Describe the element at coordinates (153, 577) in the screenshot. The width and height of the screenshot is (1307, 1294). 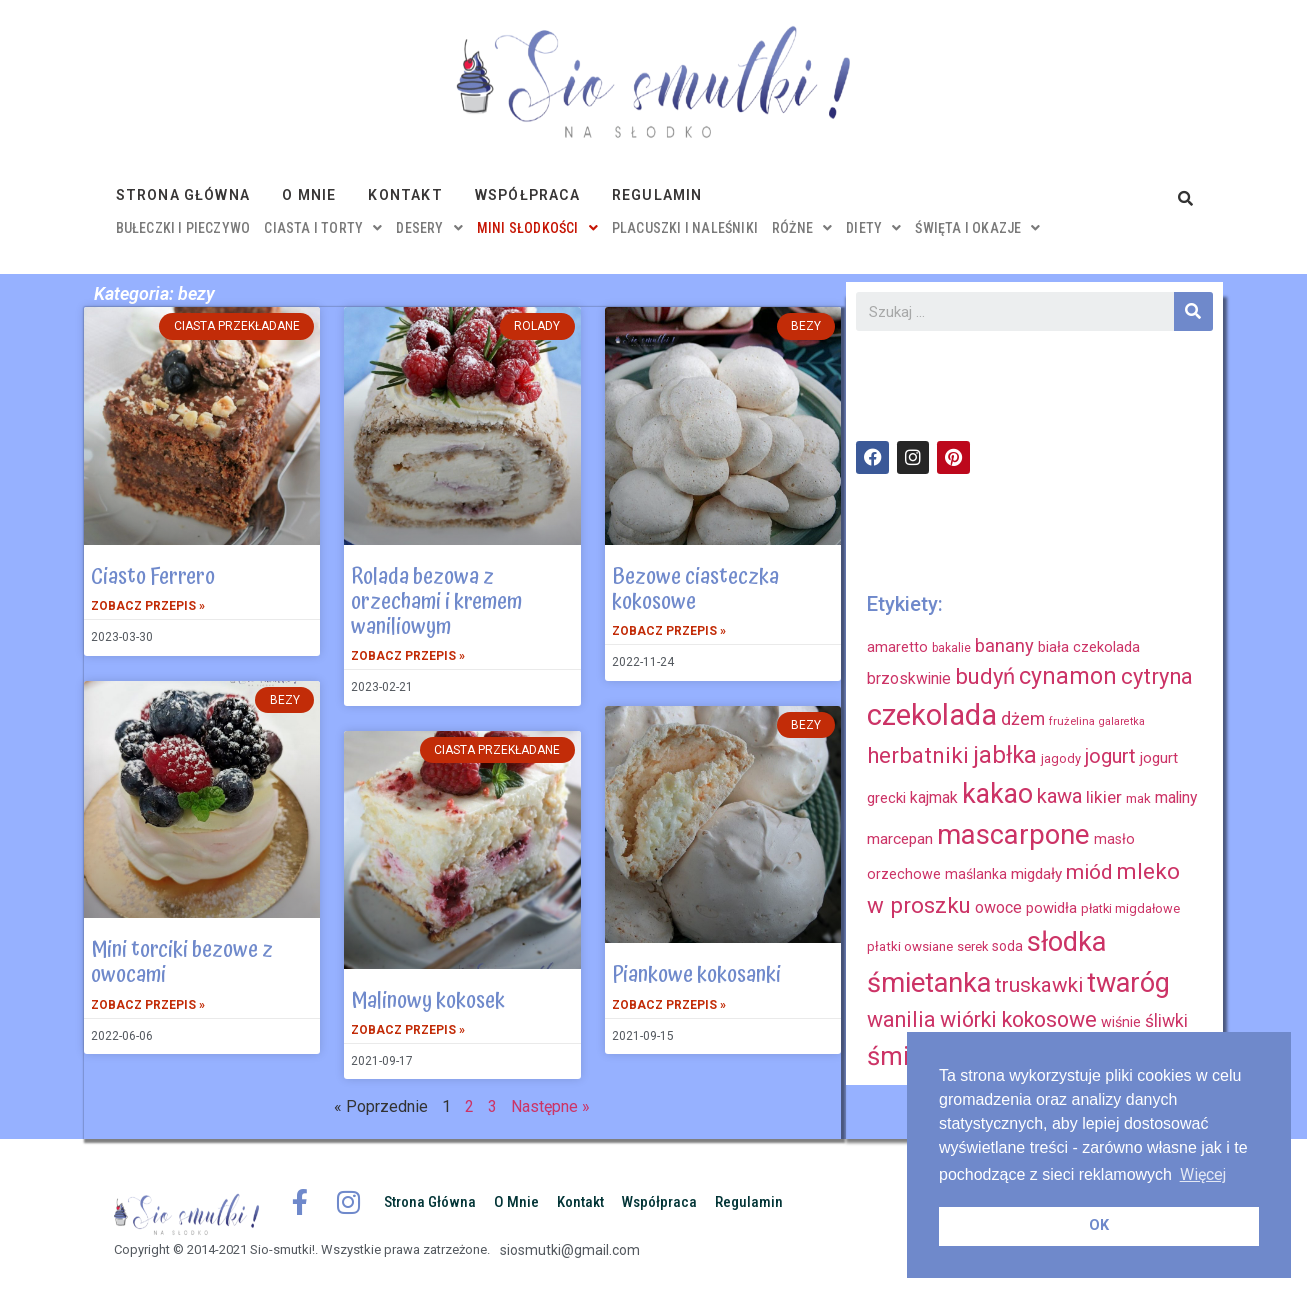
I see `Ciasto Ferrero` at that location.